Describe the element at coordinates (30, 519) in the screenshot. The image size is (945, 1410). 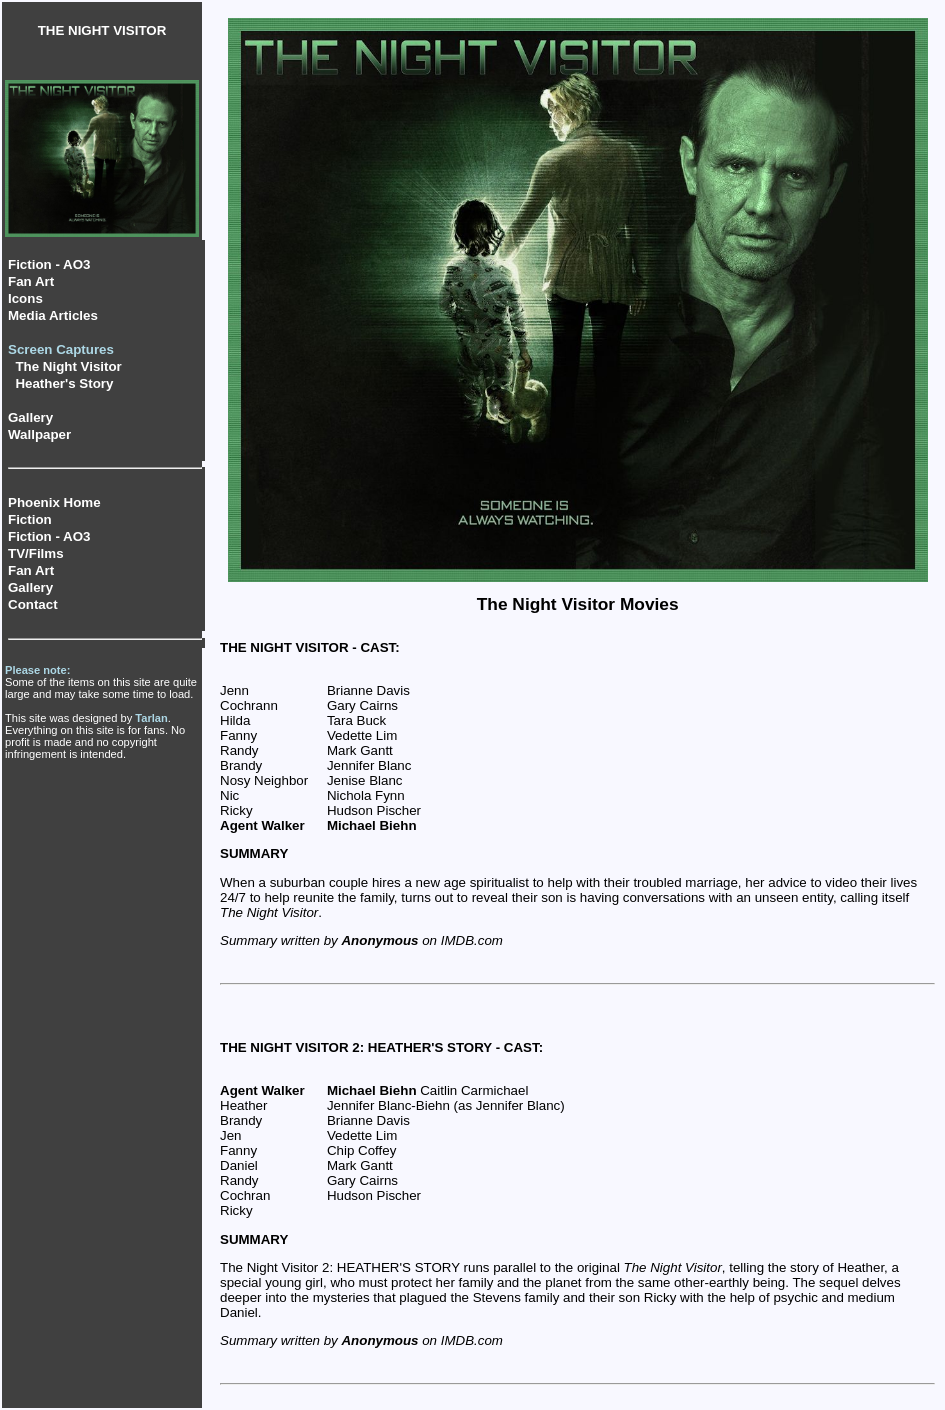
I see `Fiction` at that location.